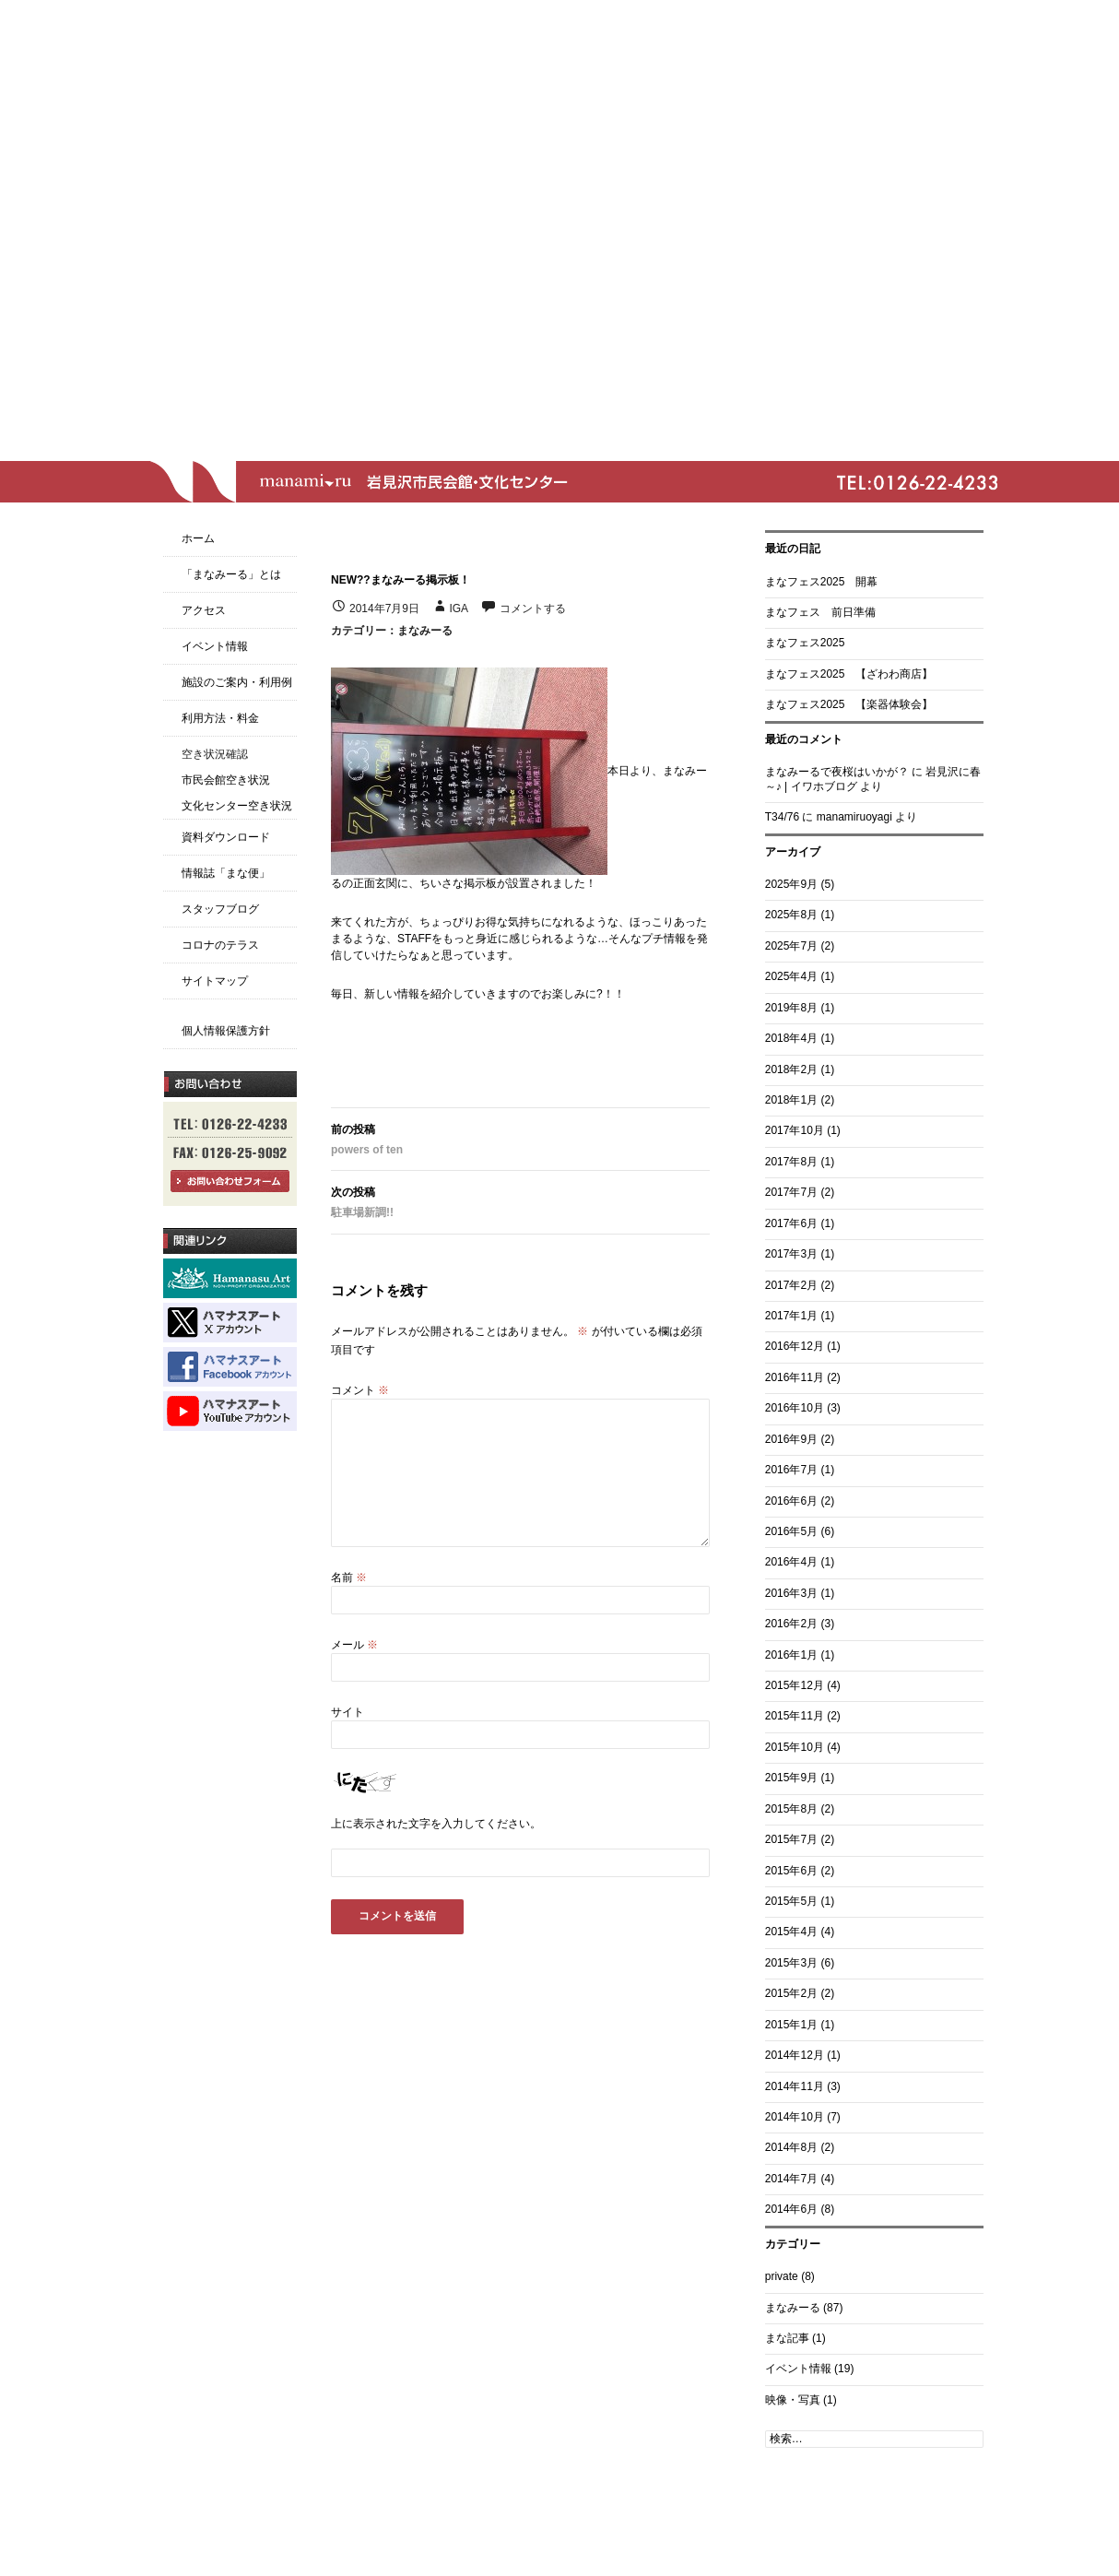 The image size is (1119, 2576). What do you see at coordinates (805, 642) in the screenshot?
I see `まなフェス2025` at bounding box center [805, 642].